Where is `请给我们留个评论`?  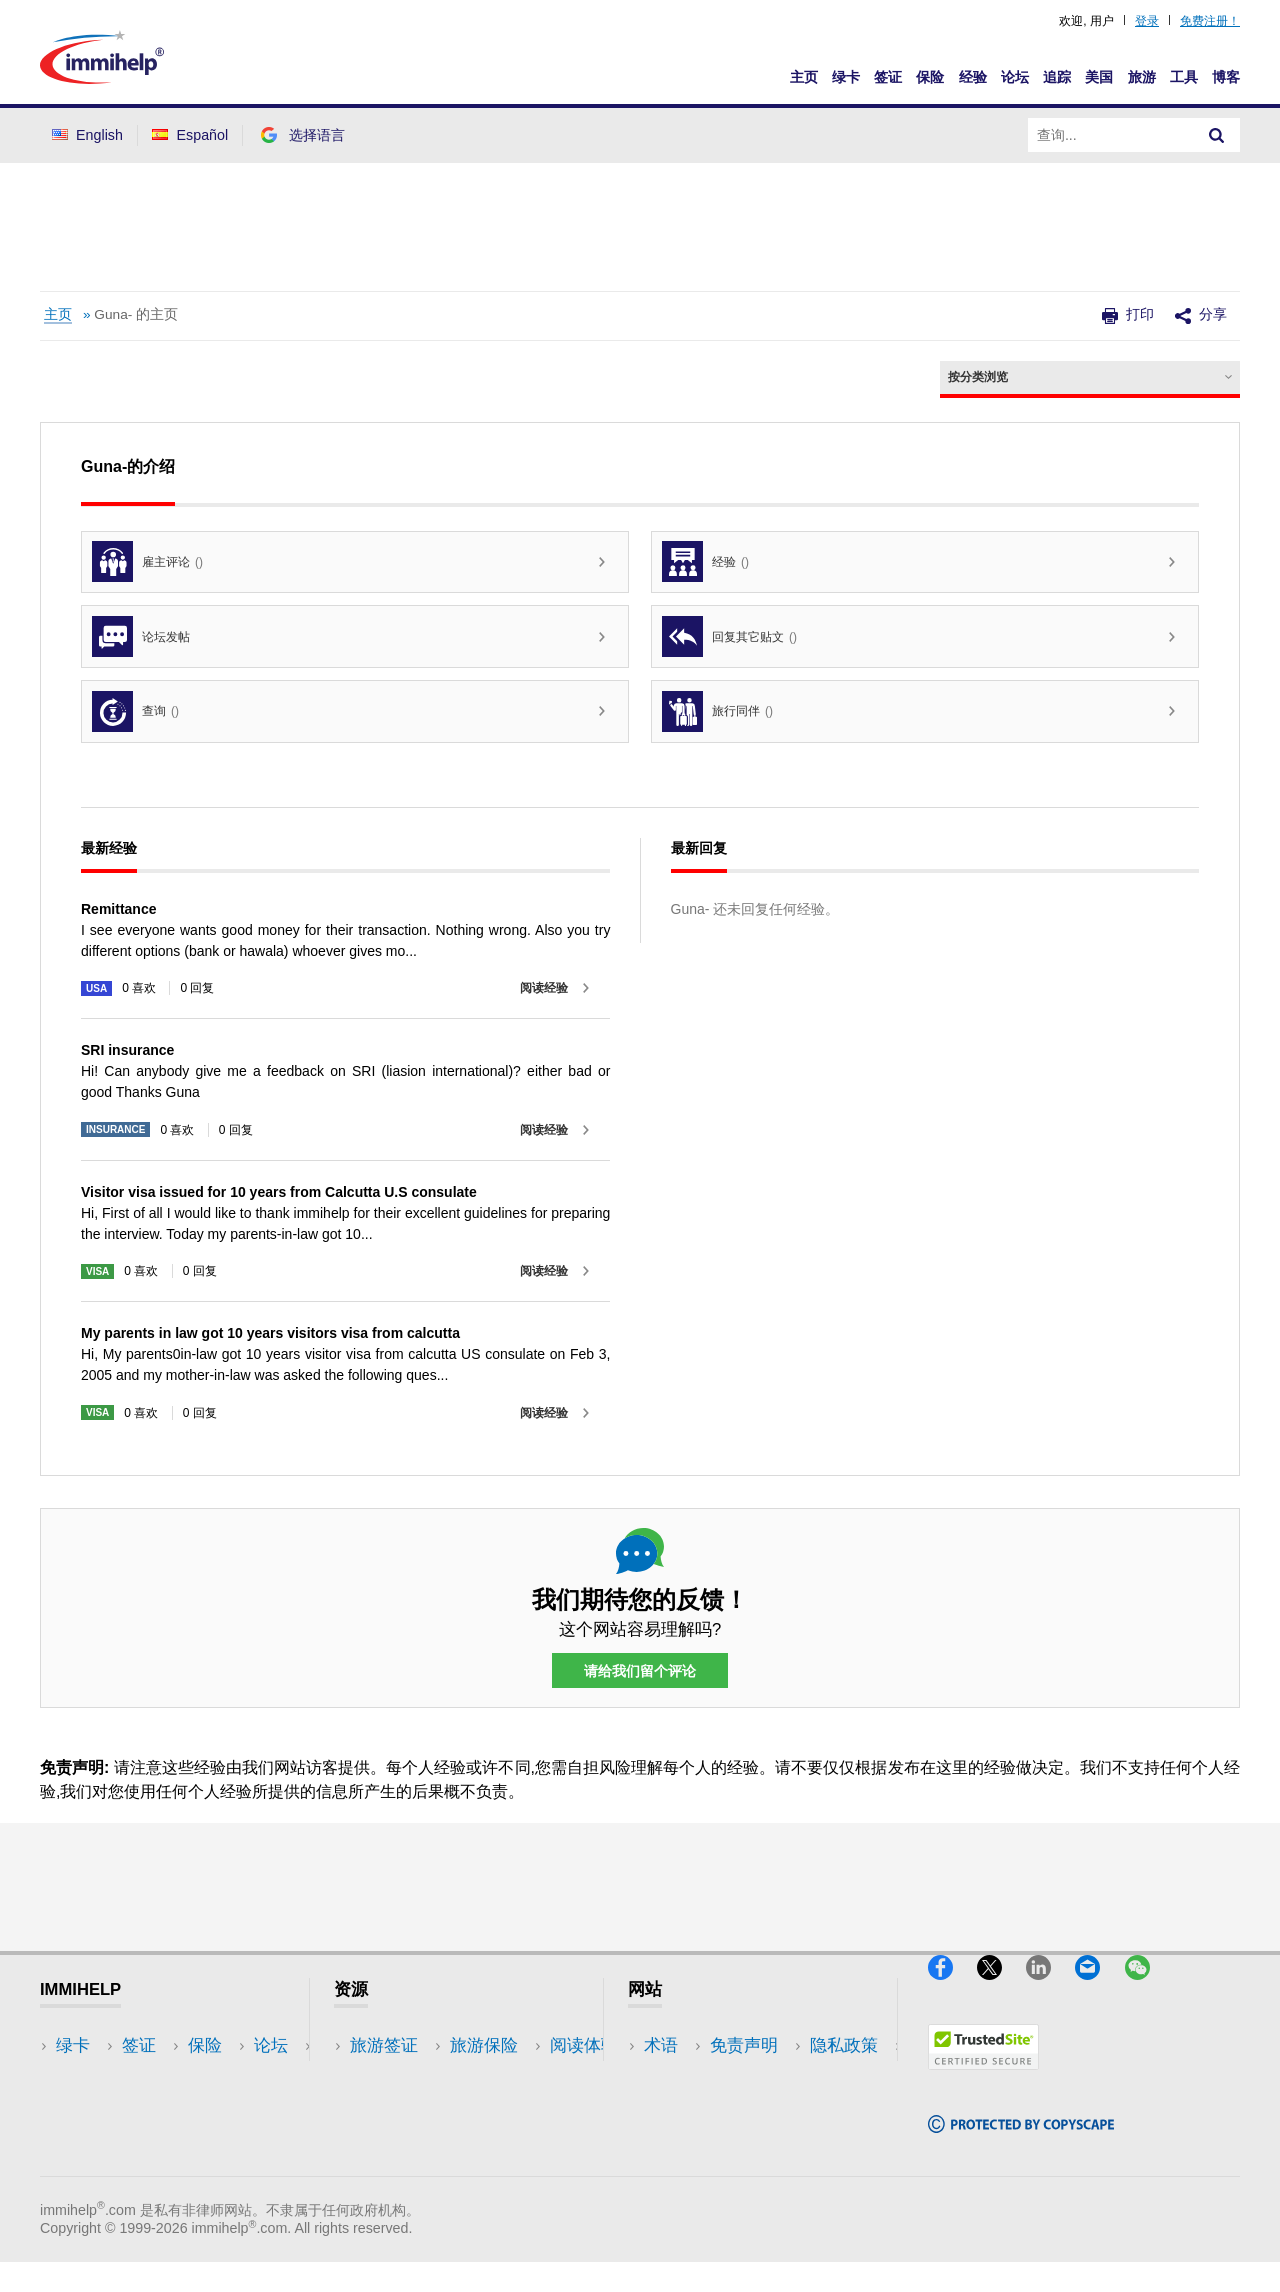
请给我们留个评论 is located at coordinates (640, 1671).